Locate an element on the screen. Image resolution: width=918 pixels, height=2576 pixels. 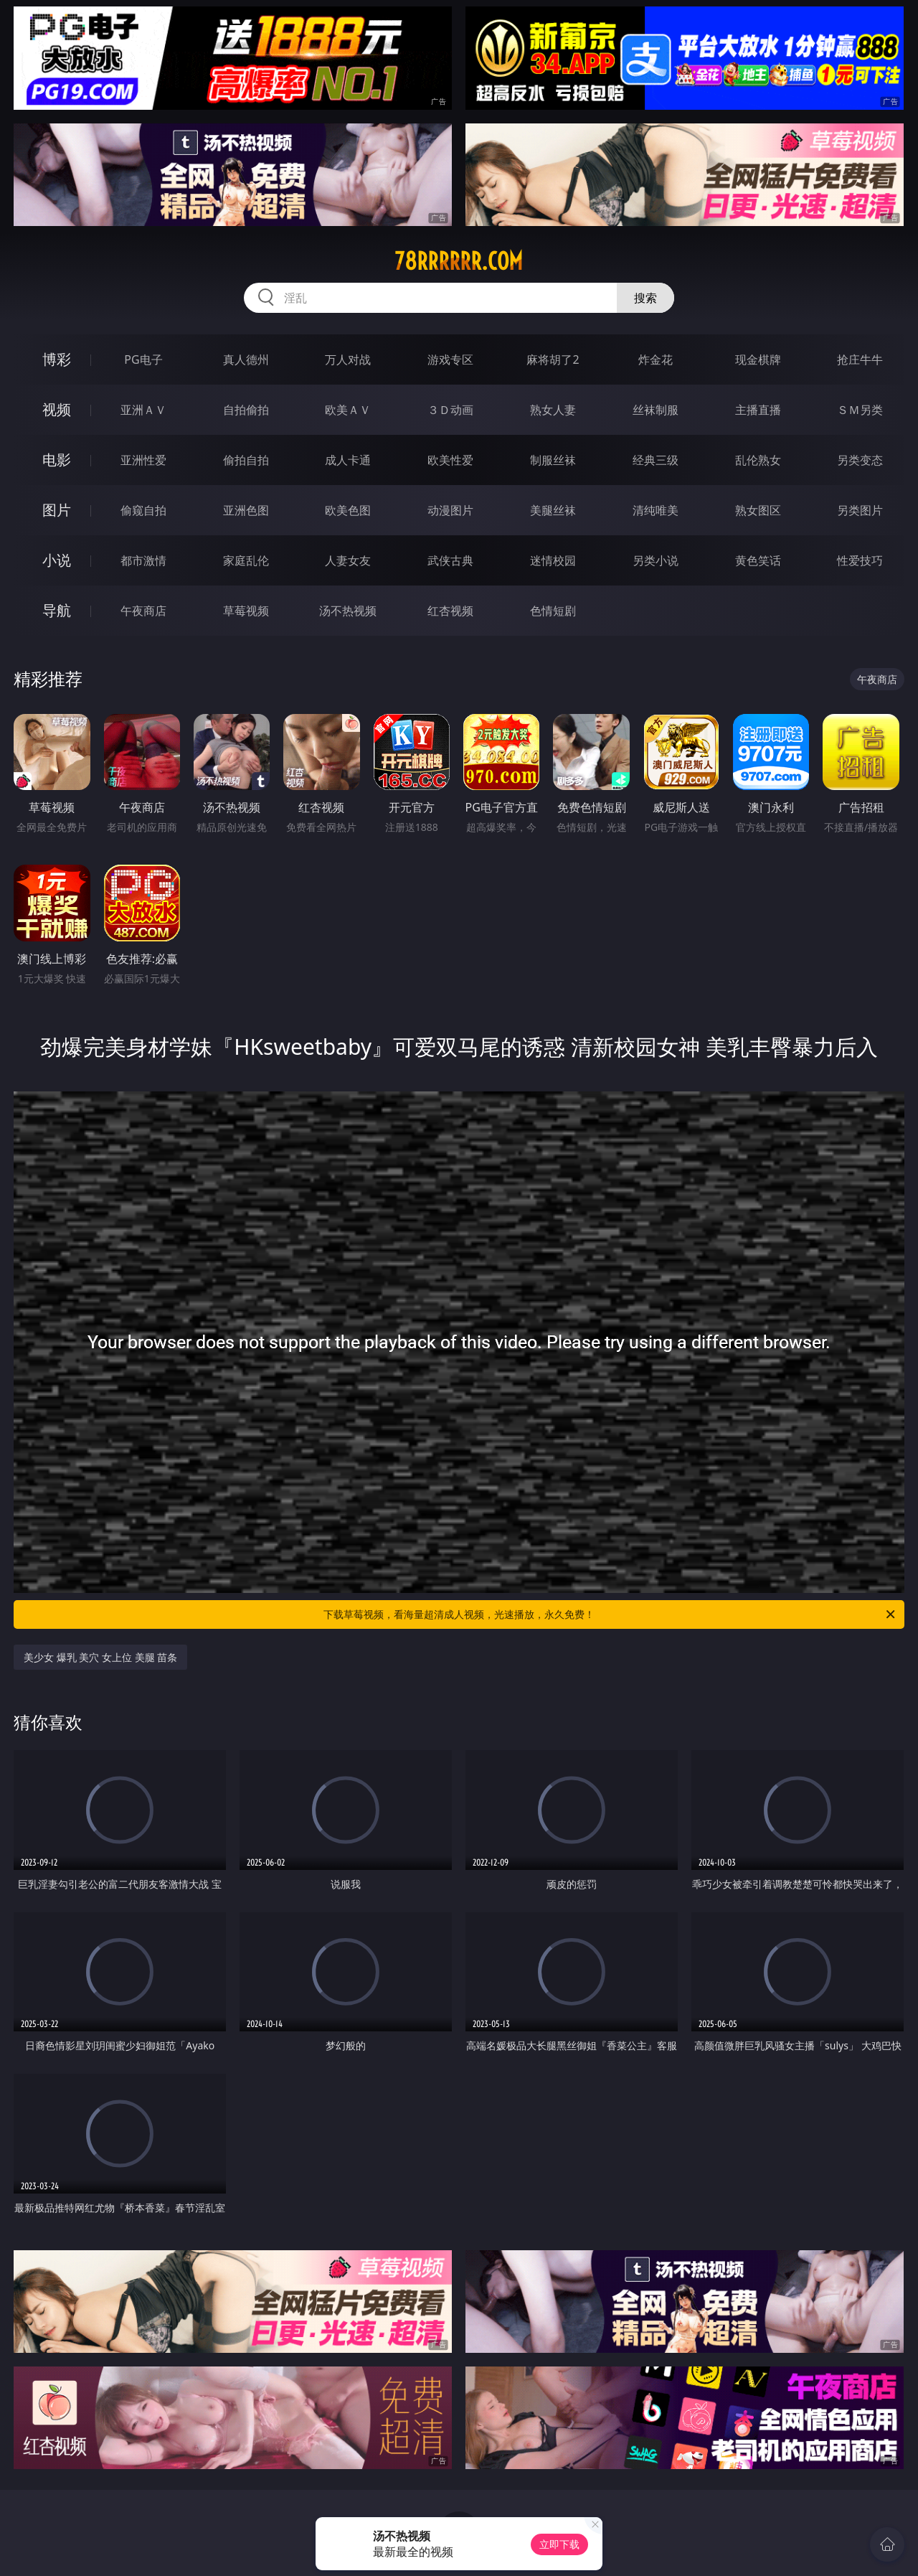
小说 is located at coordinates (56, 560).